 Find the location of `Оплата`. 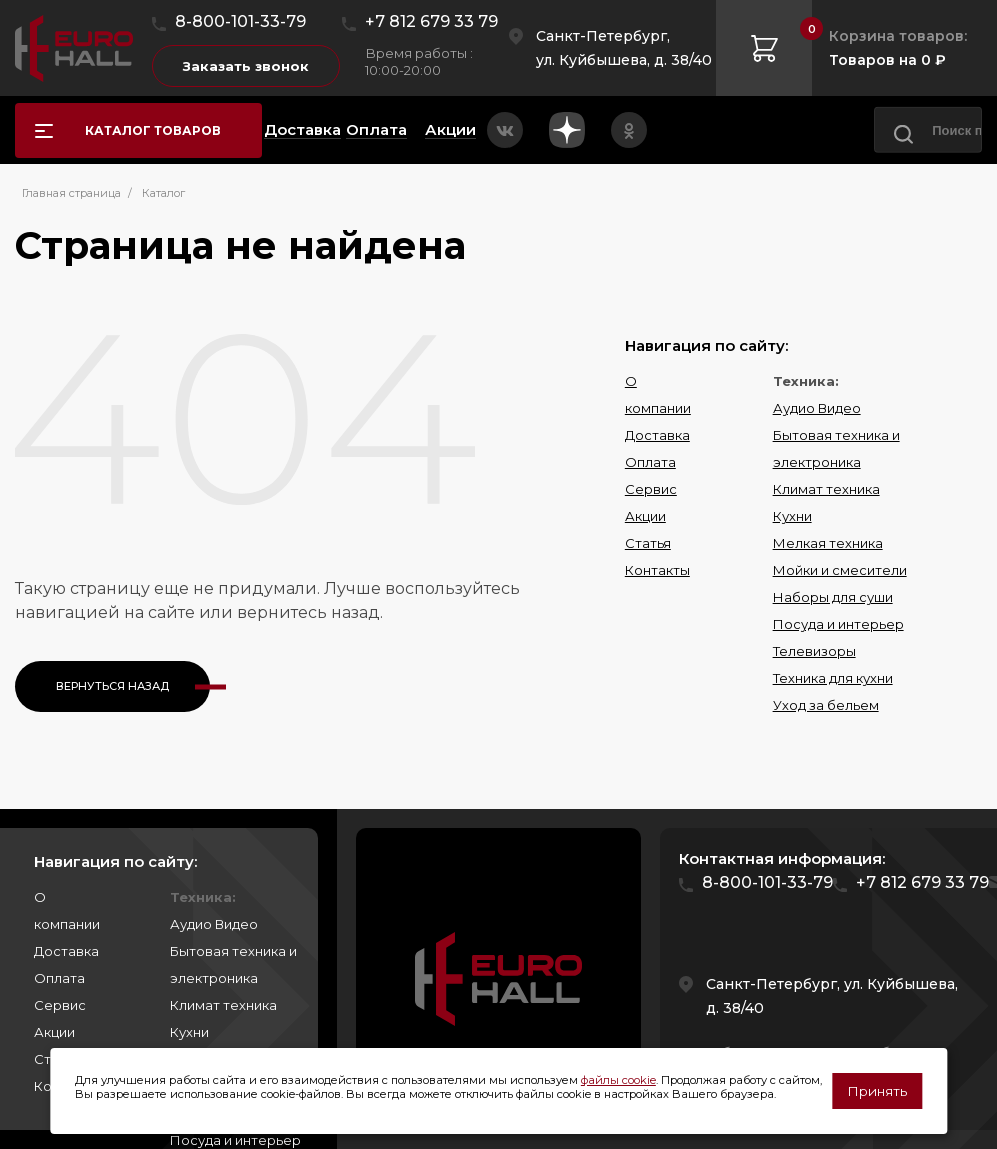

Оплата is located at coordinates (650, 462).